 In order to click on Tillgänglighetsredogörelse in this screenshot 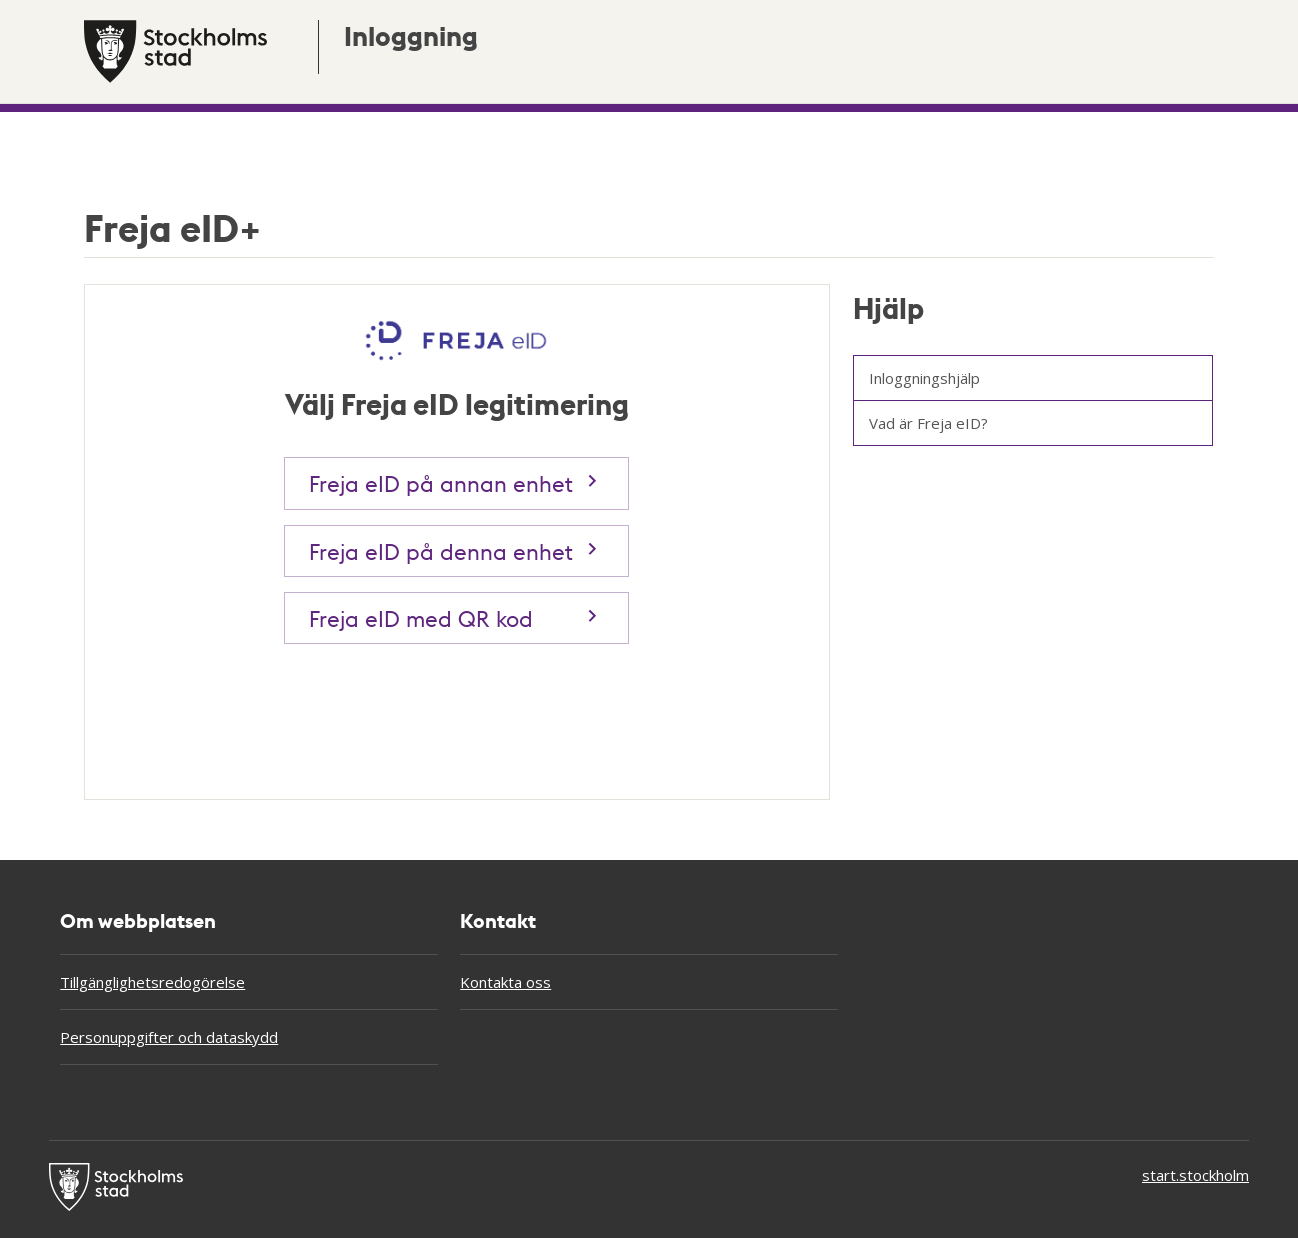, I will do `click(152, 982)`.